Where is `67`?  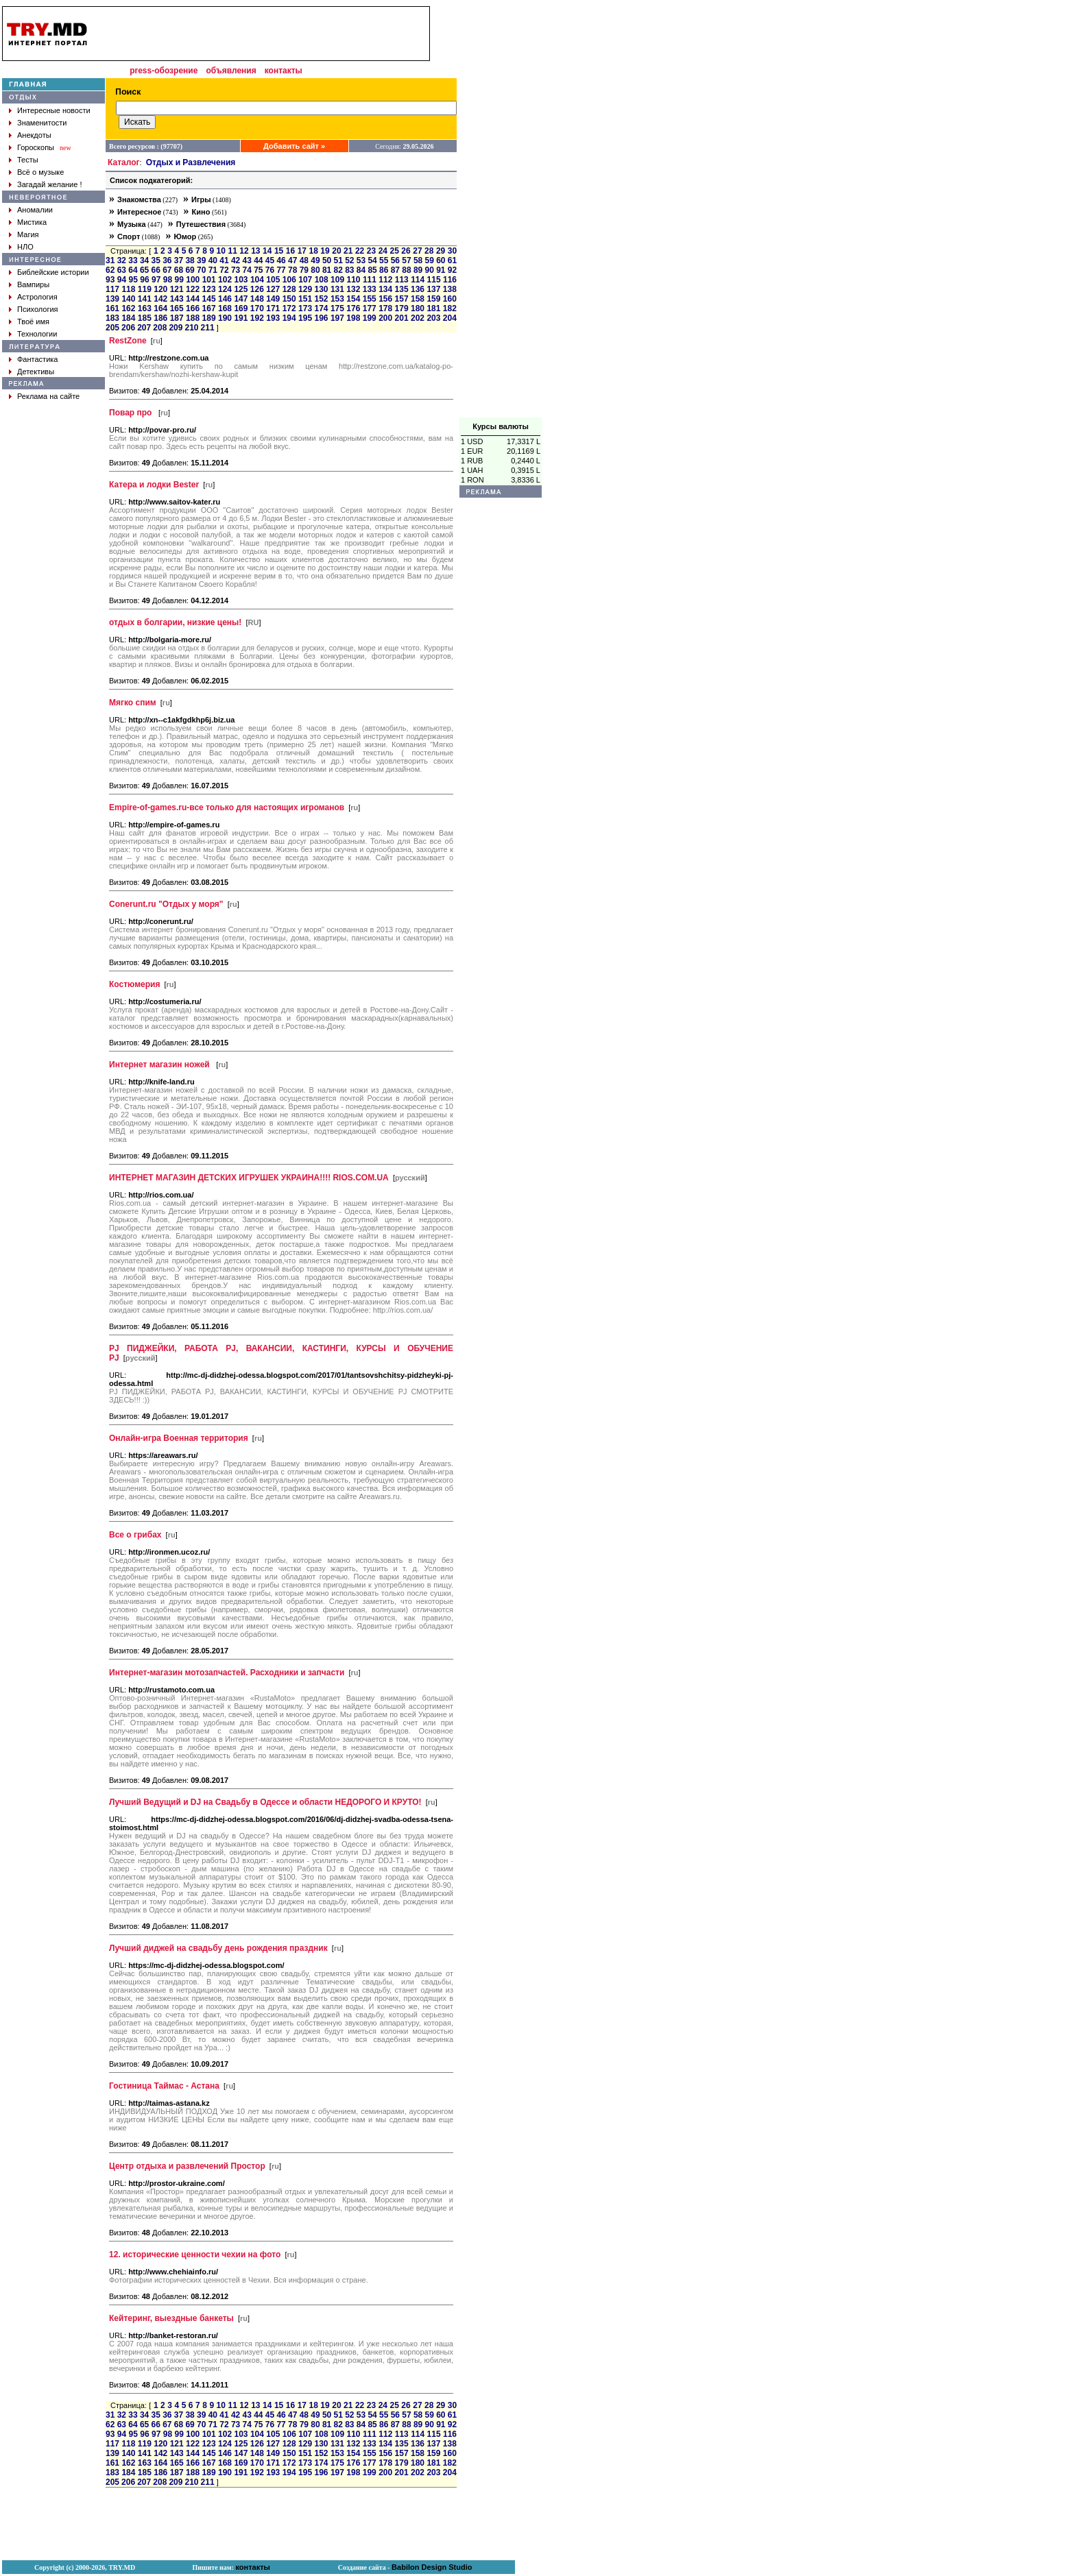 67 is located at coordinates (167, 270).